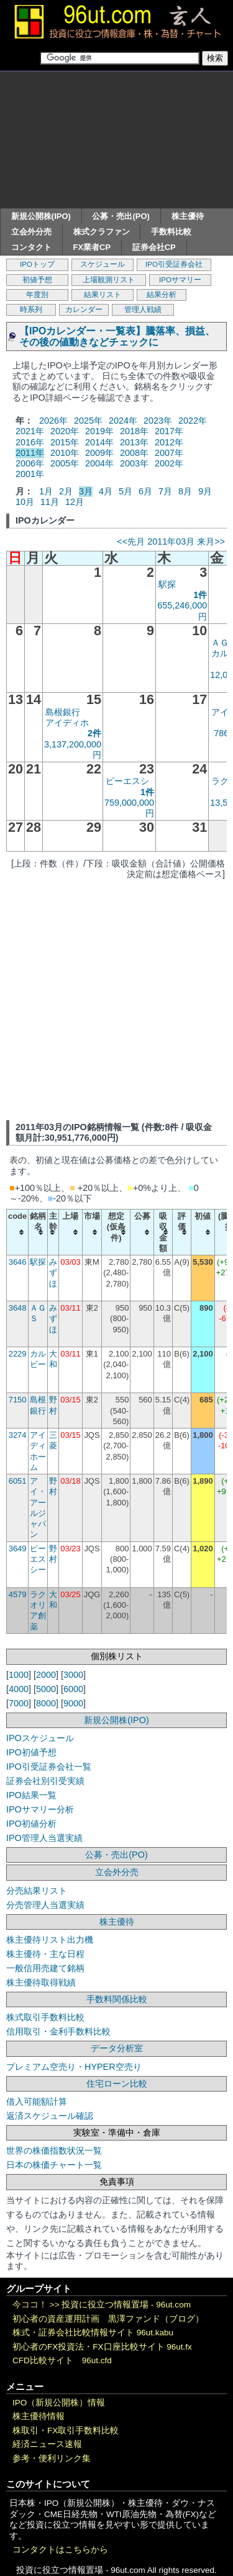 Image resolution: width=233 pixels, height=2576 pixels. I want to click on 株主優待取得戦績, so click(41, 1982).